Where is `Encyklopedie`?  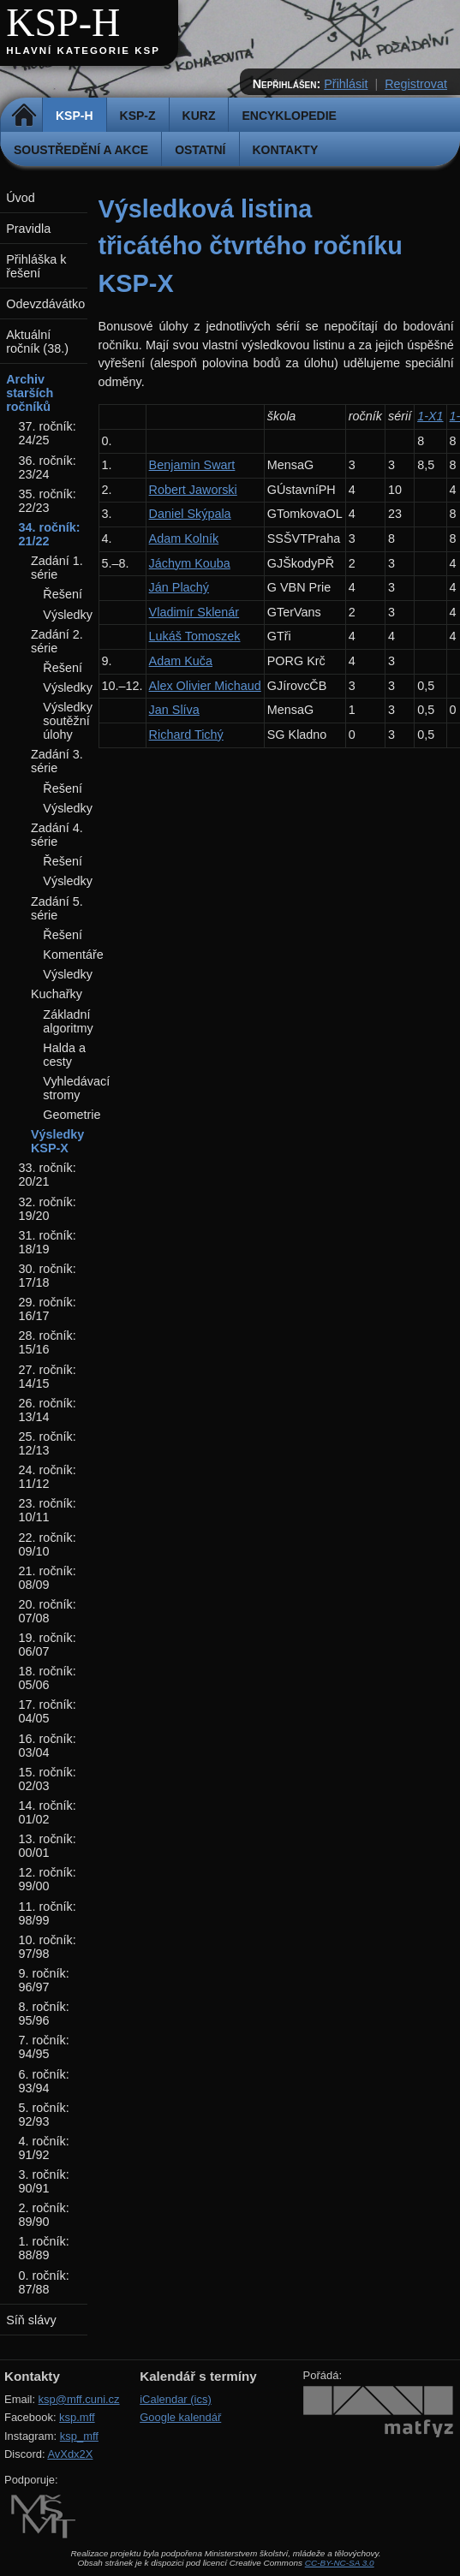 Encyklopedie is located at coordinates (289, 115).